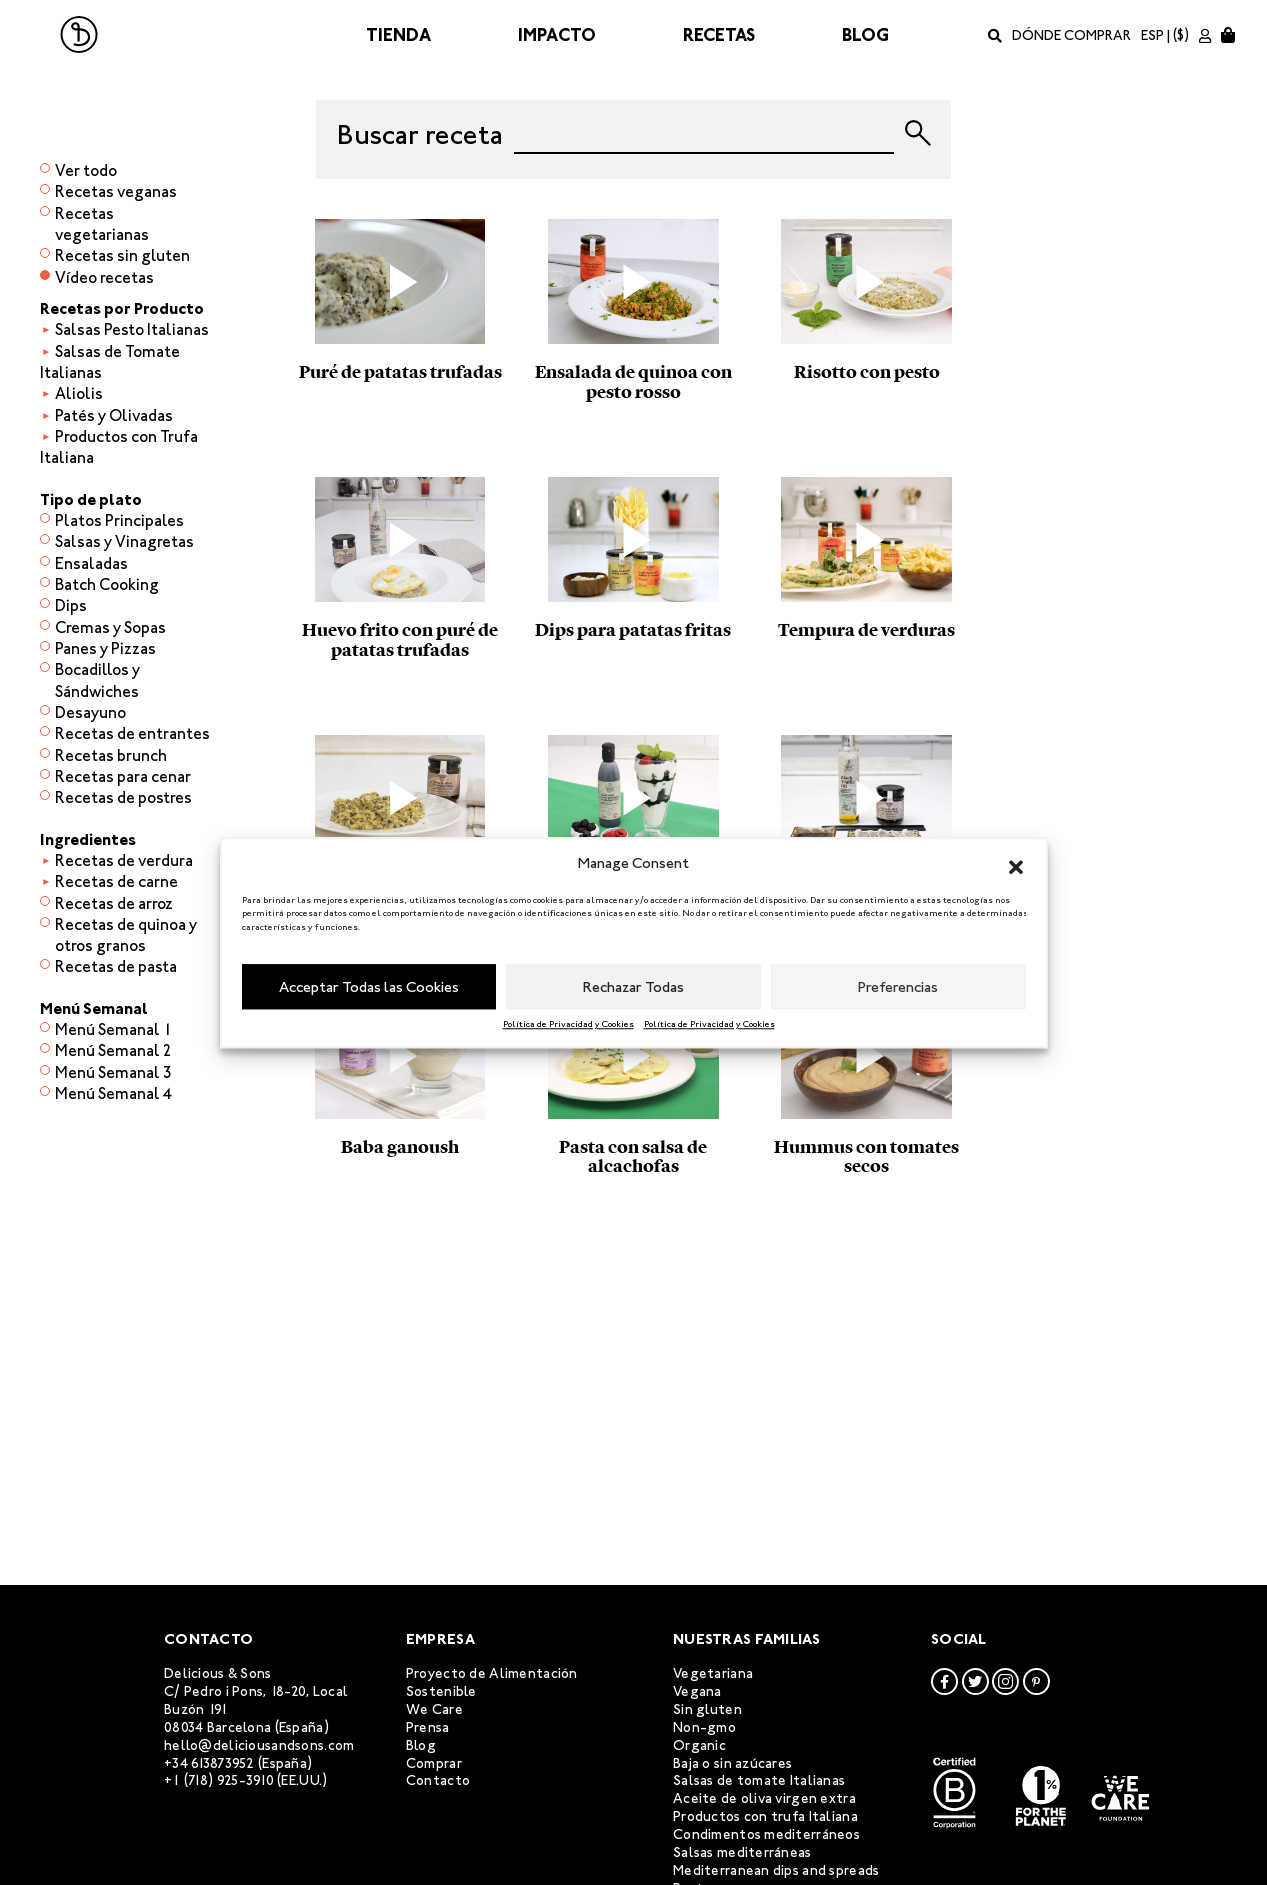 This screenshot has height=1885, width=1267. I want to click on Vegana, so click(697, 1691).